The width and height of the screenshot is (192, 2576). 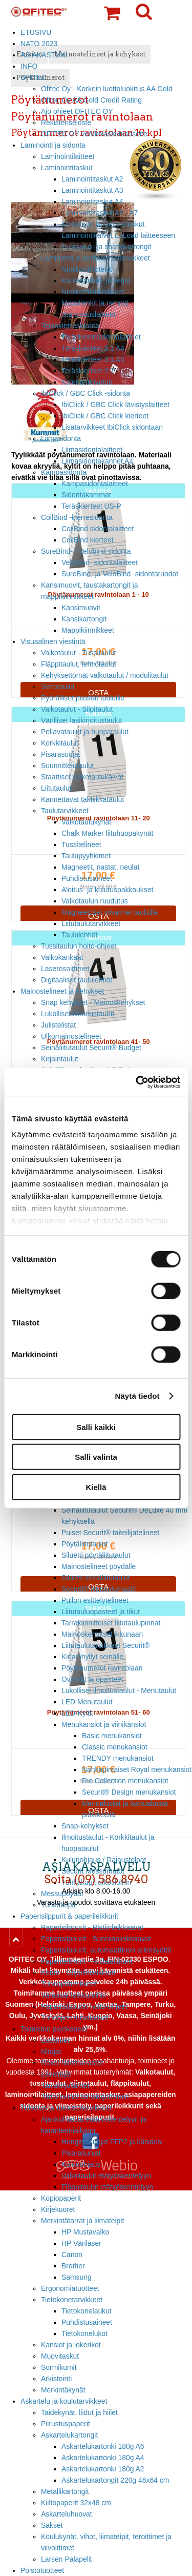 I want to click on IbiClick / GBC Click lävistyslaitteet, so click(x=115, y=404).